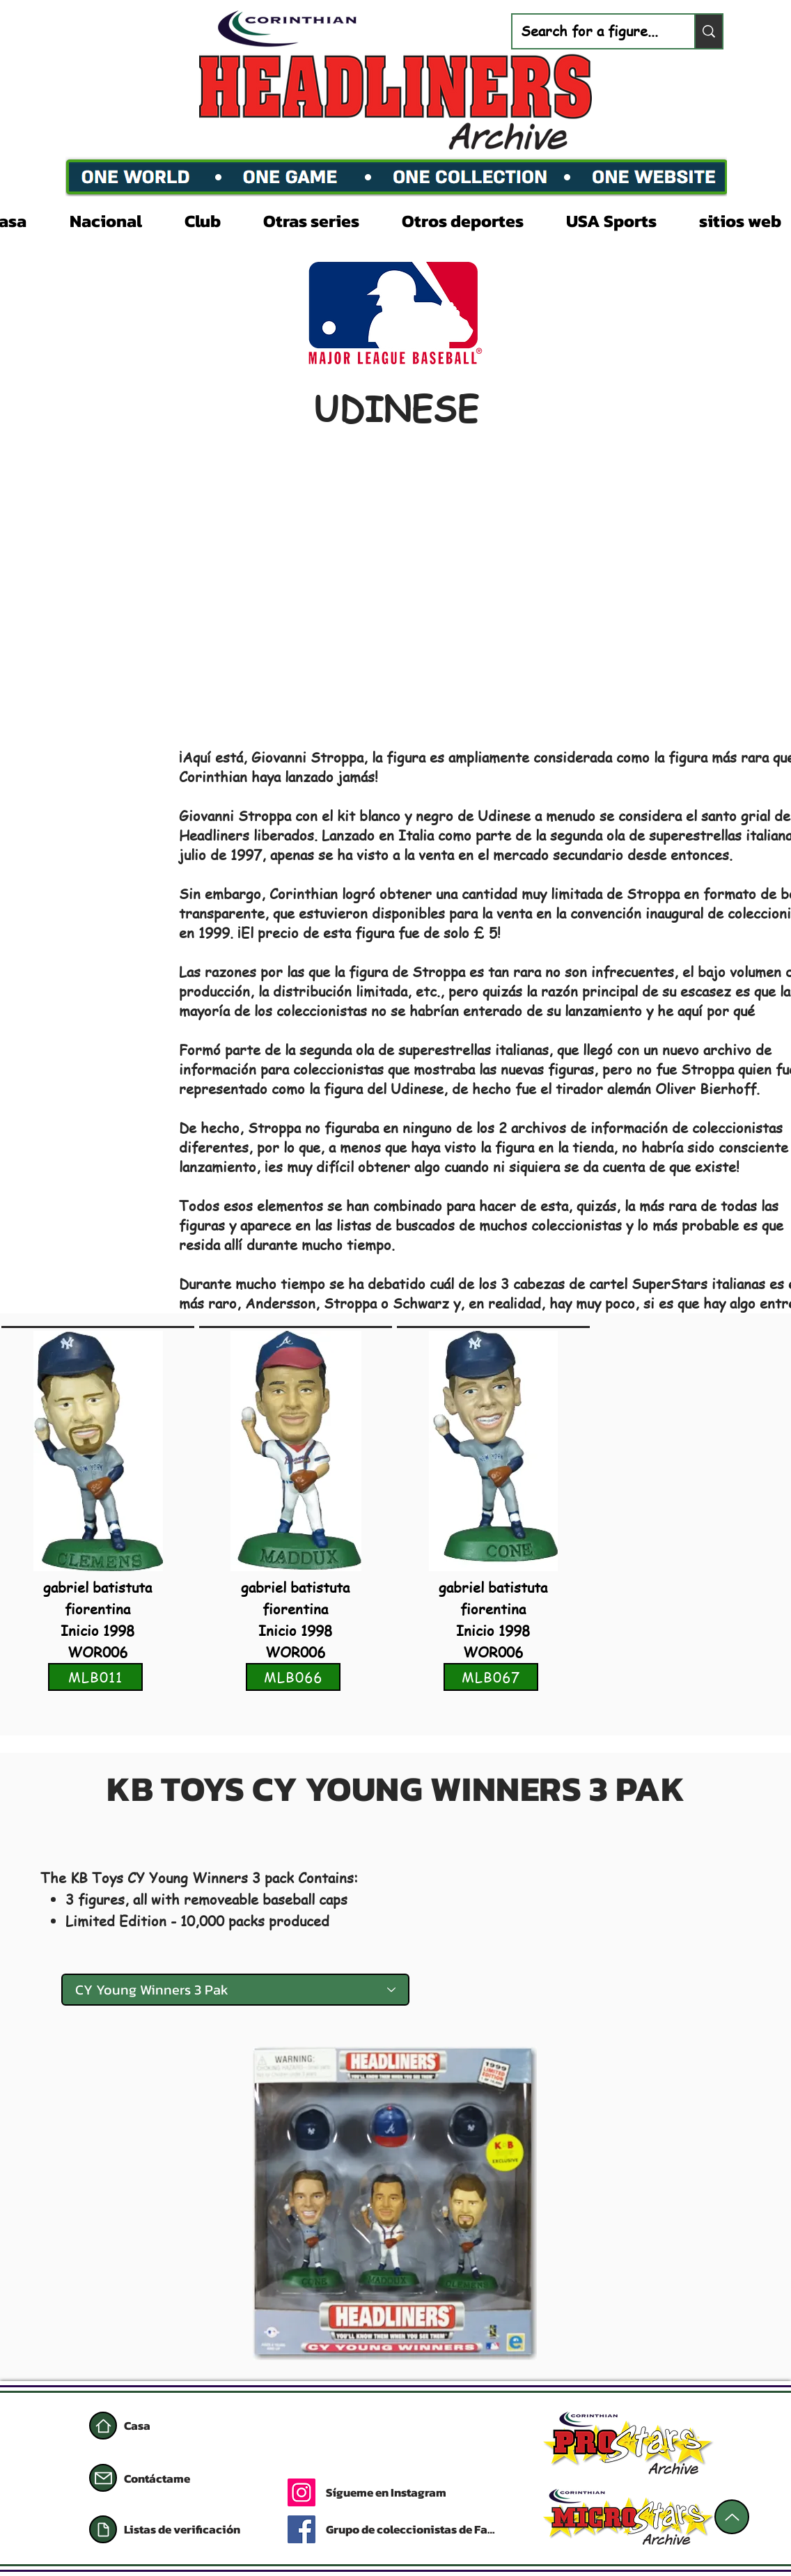 The width and height of the screenshot is (791, 2576). What do you see at coordinates (301, 2492) in the screenshot?
I see `[Instagram]` at bounding box center [301, 2492].